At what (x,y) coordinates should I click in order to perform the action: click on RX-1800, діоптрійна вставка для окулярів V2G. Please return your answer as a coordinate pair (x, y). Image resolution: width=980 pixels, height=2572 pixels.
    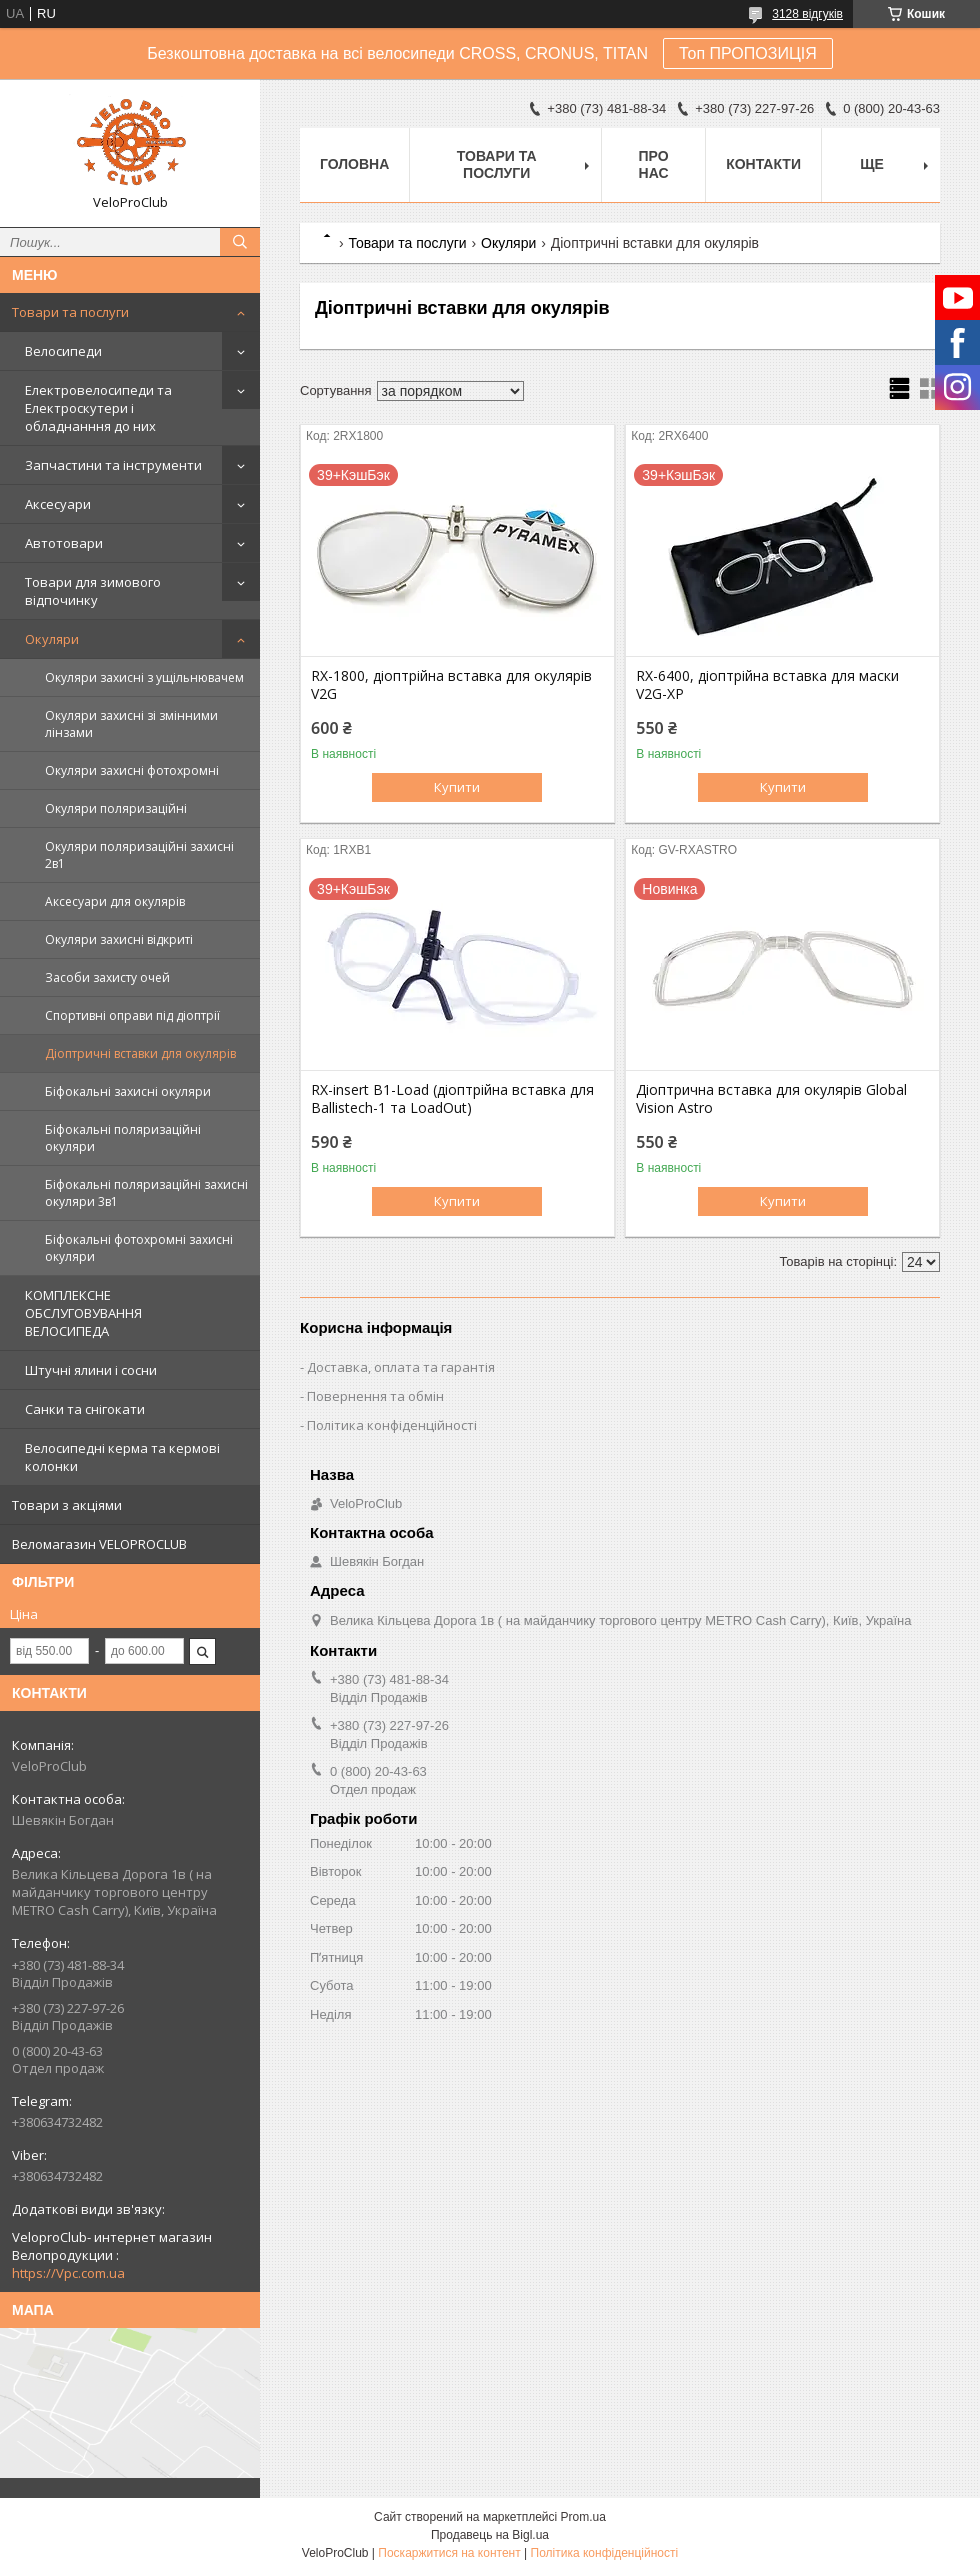
    Looking at the image, I should click on (451, 685).